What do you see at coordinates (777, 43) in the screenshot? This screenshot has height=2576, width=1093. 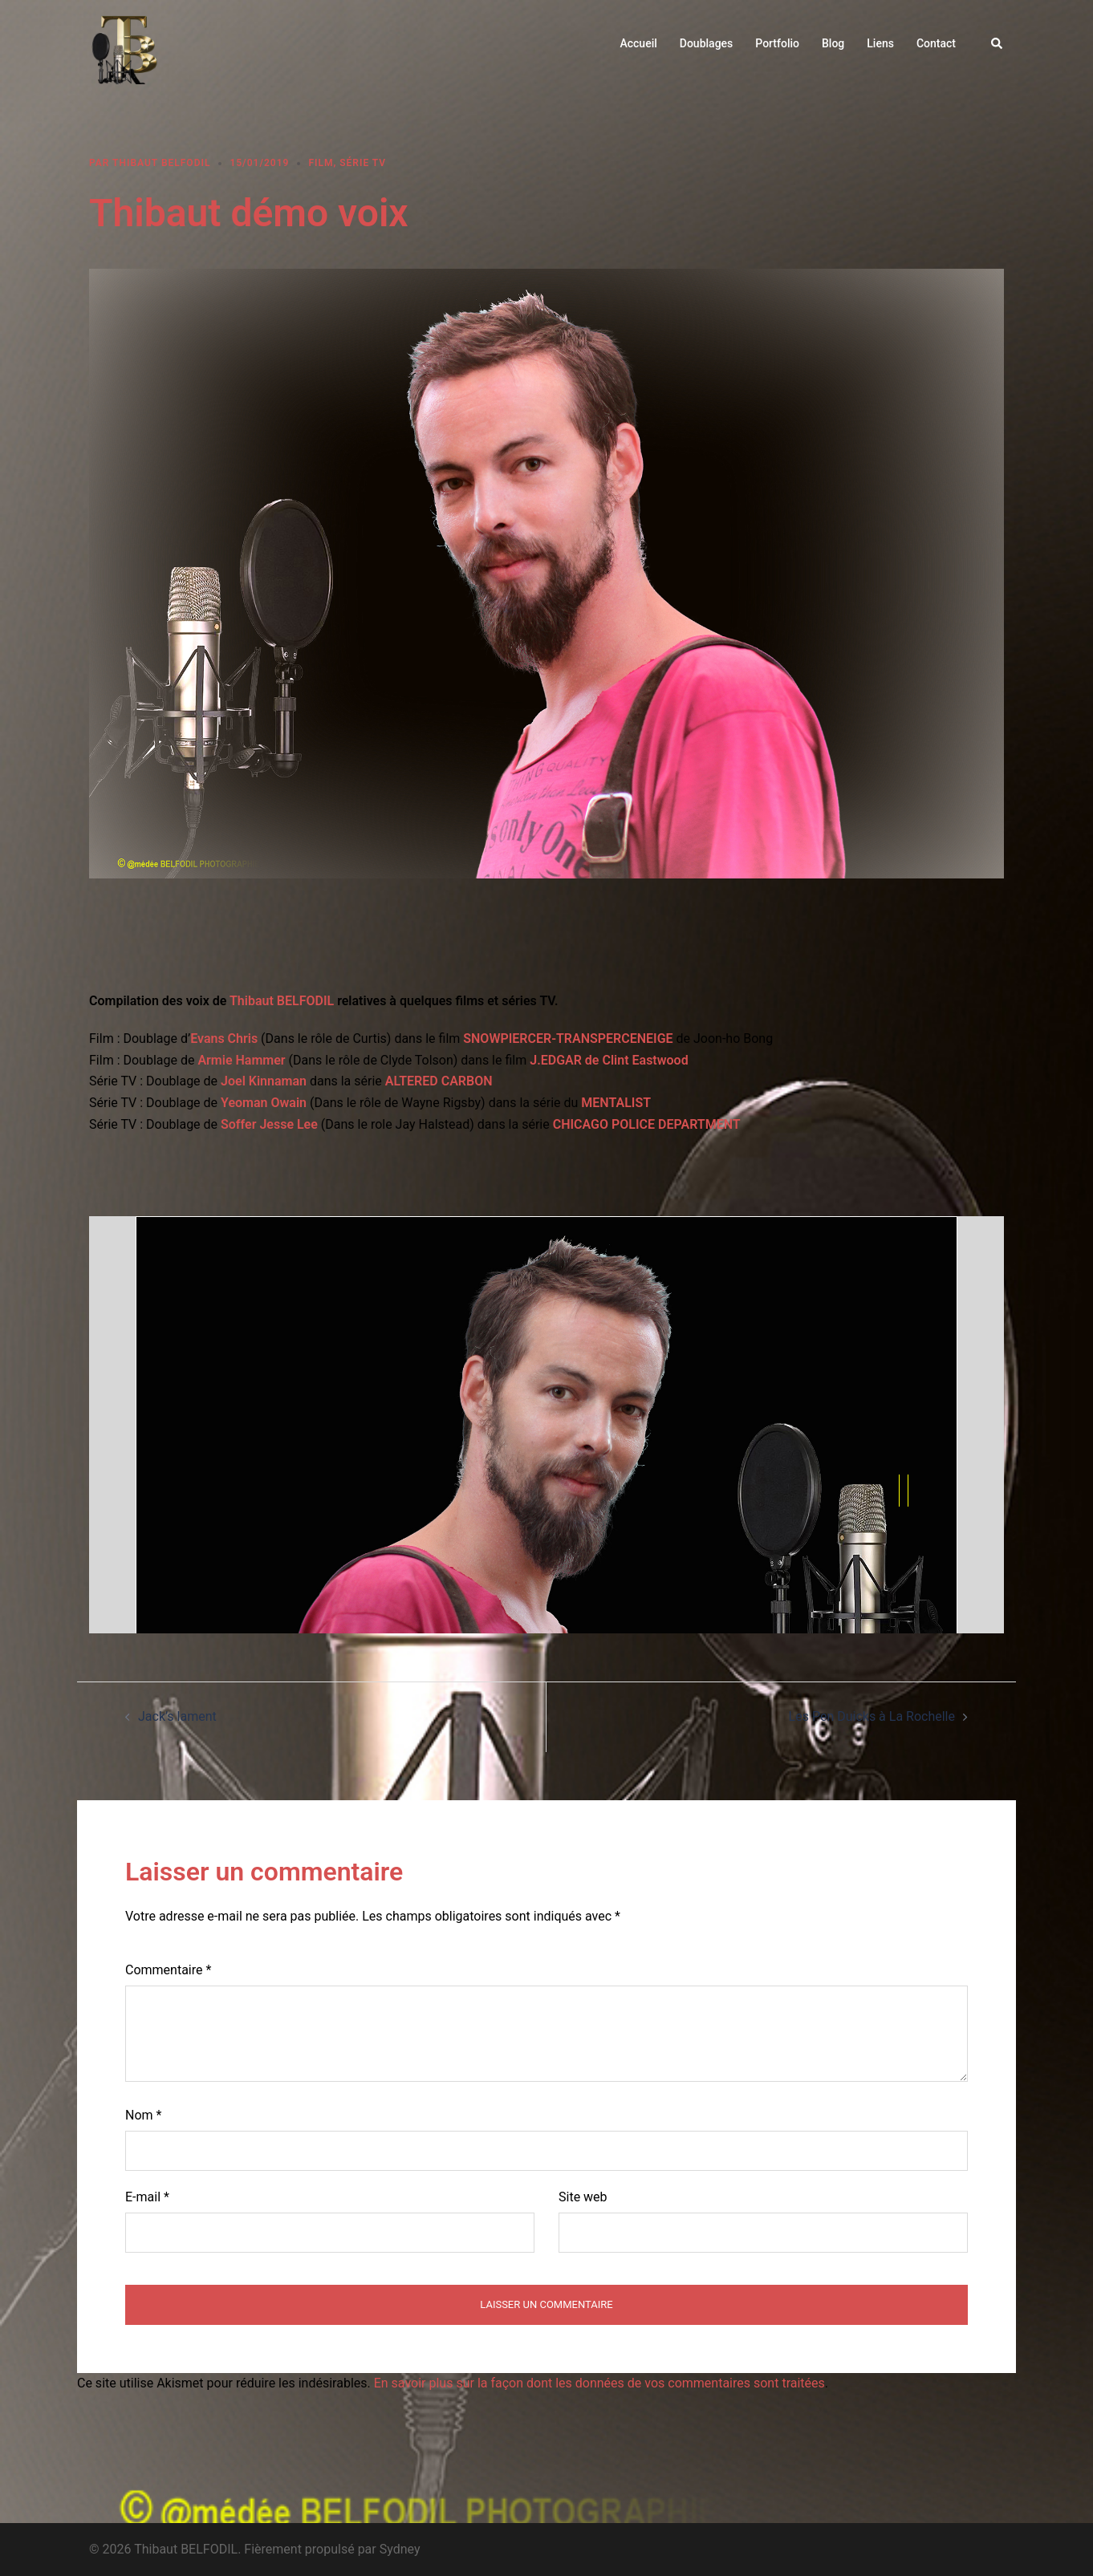 I see `Portfolio` at bounding box center [777, 43].